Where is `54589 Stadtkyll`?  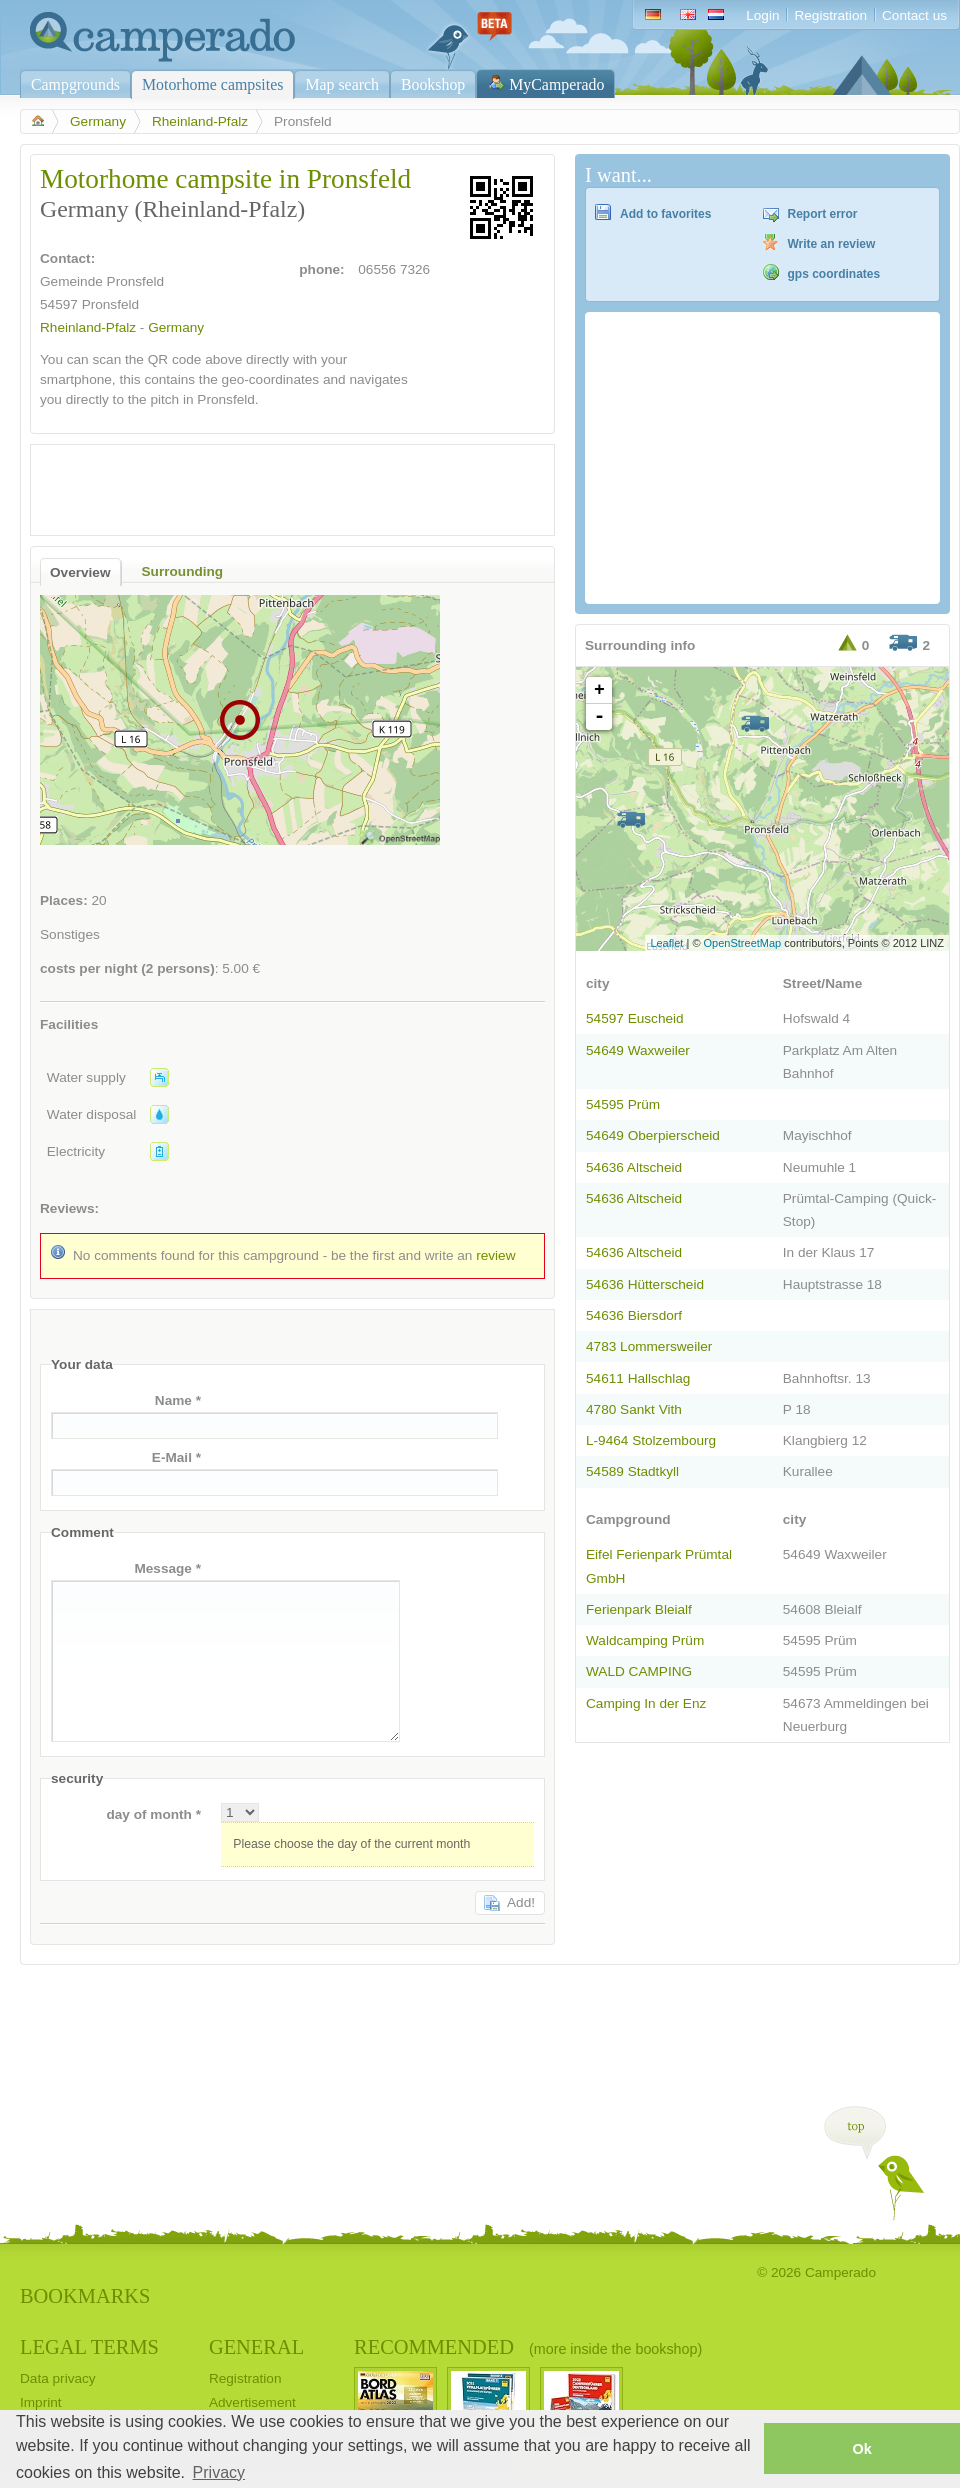
54589 Stadtkyll is located at coordinates (632, 1471).